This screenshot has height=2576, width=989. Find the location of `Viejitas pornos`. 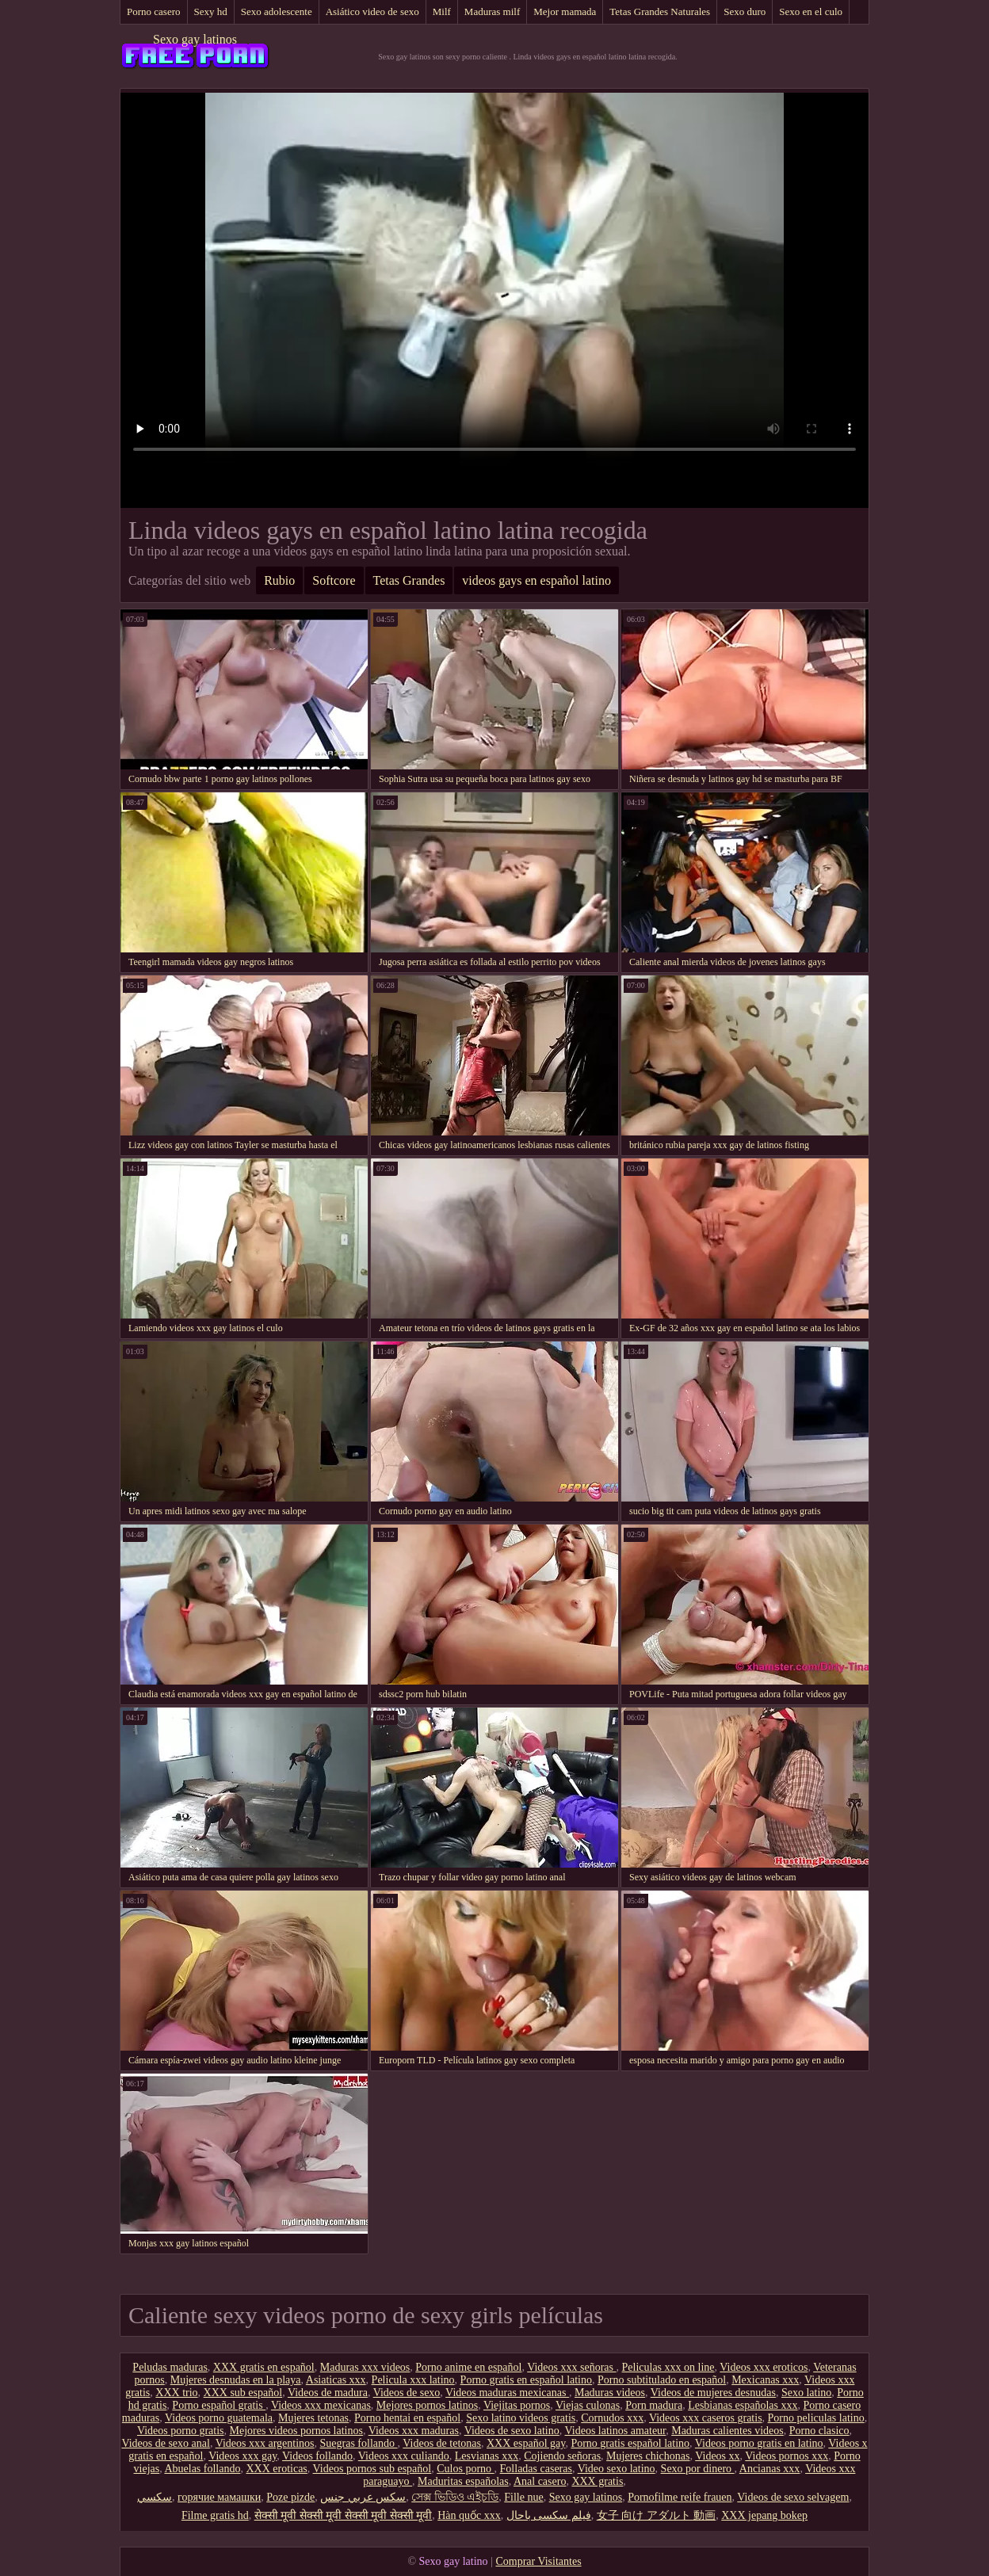

Viejitas pornos is located at coordinates (516, 2405).